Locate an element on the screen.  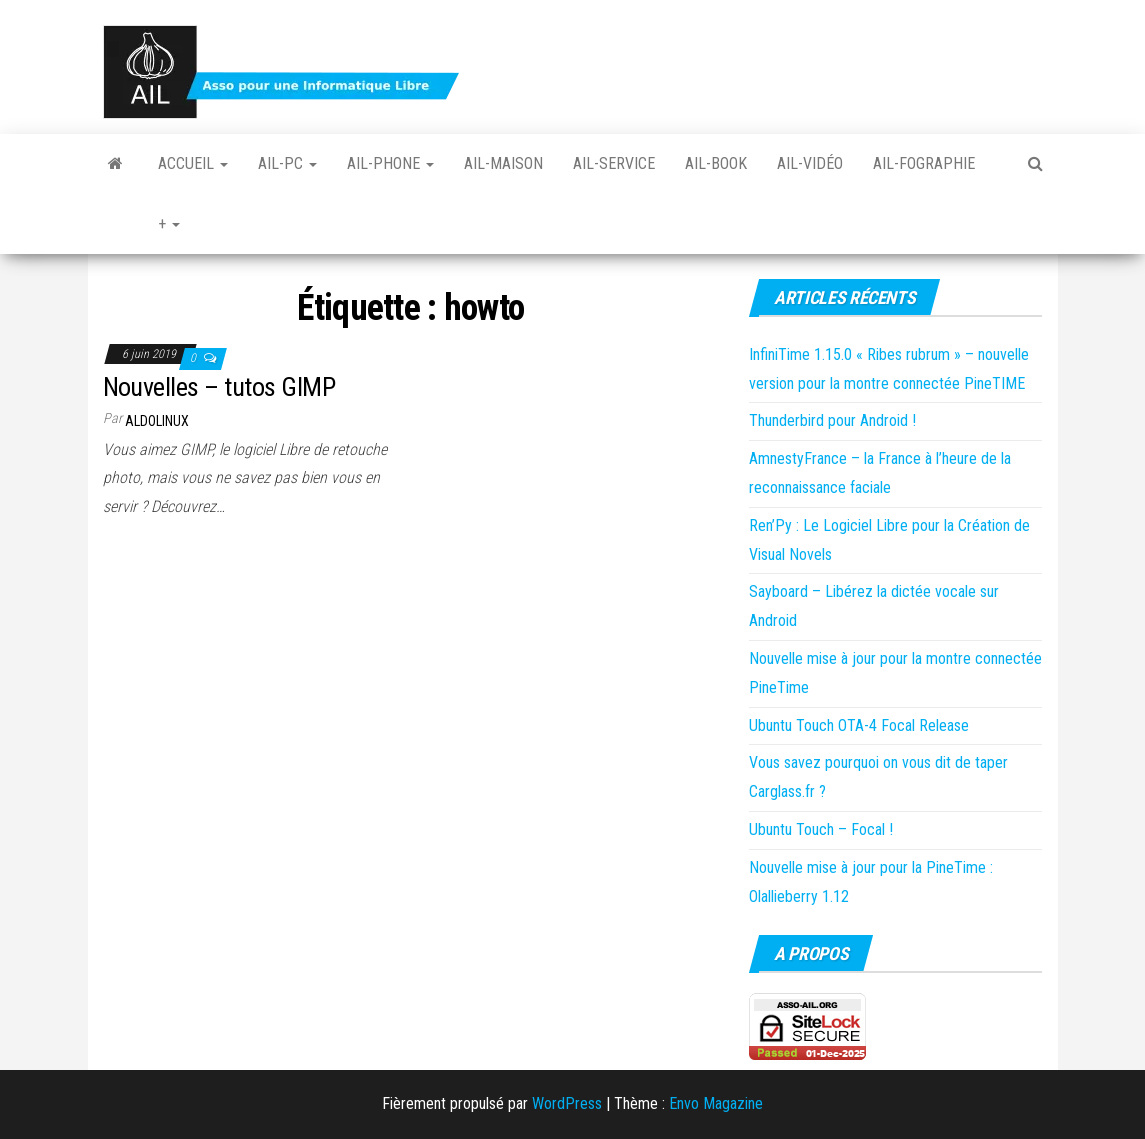
Ail-fographie is located at coordinates (924, 163).